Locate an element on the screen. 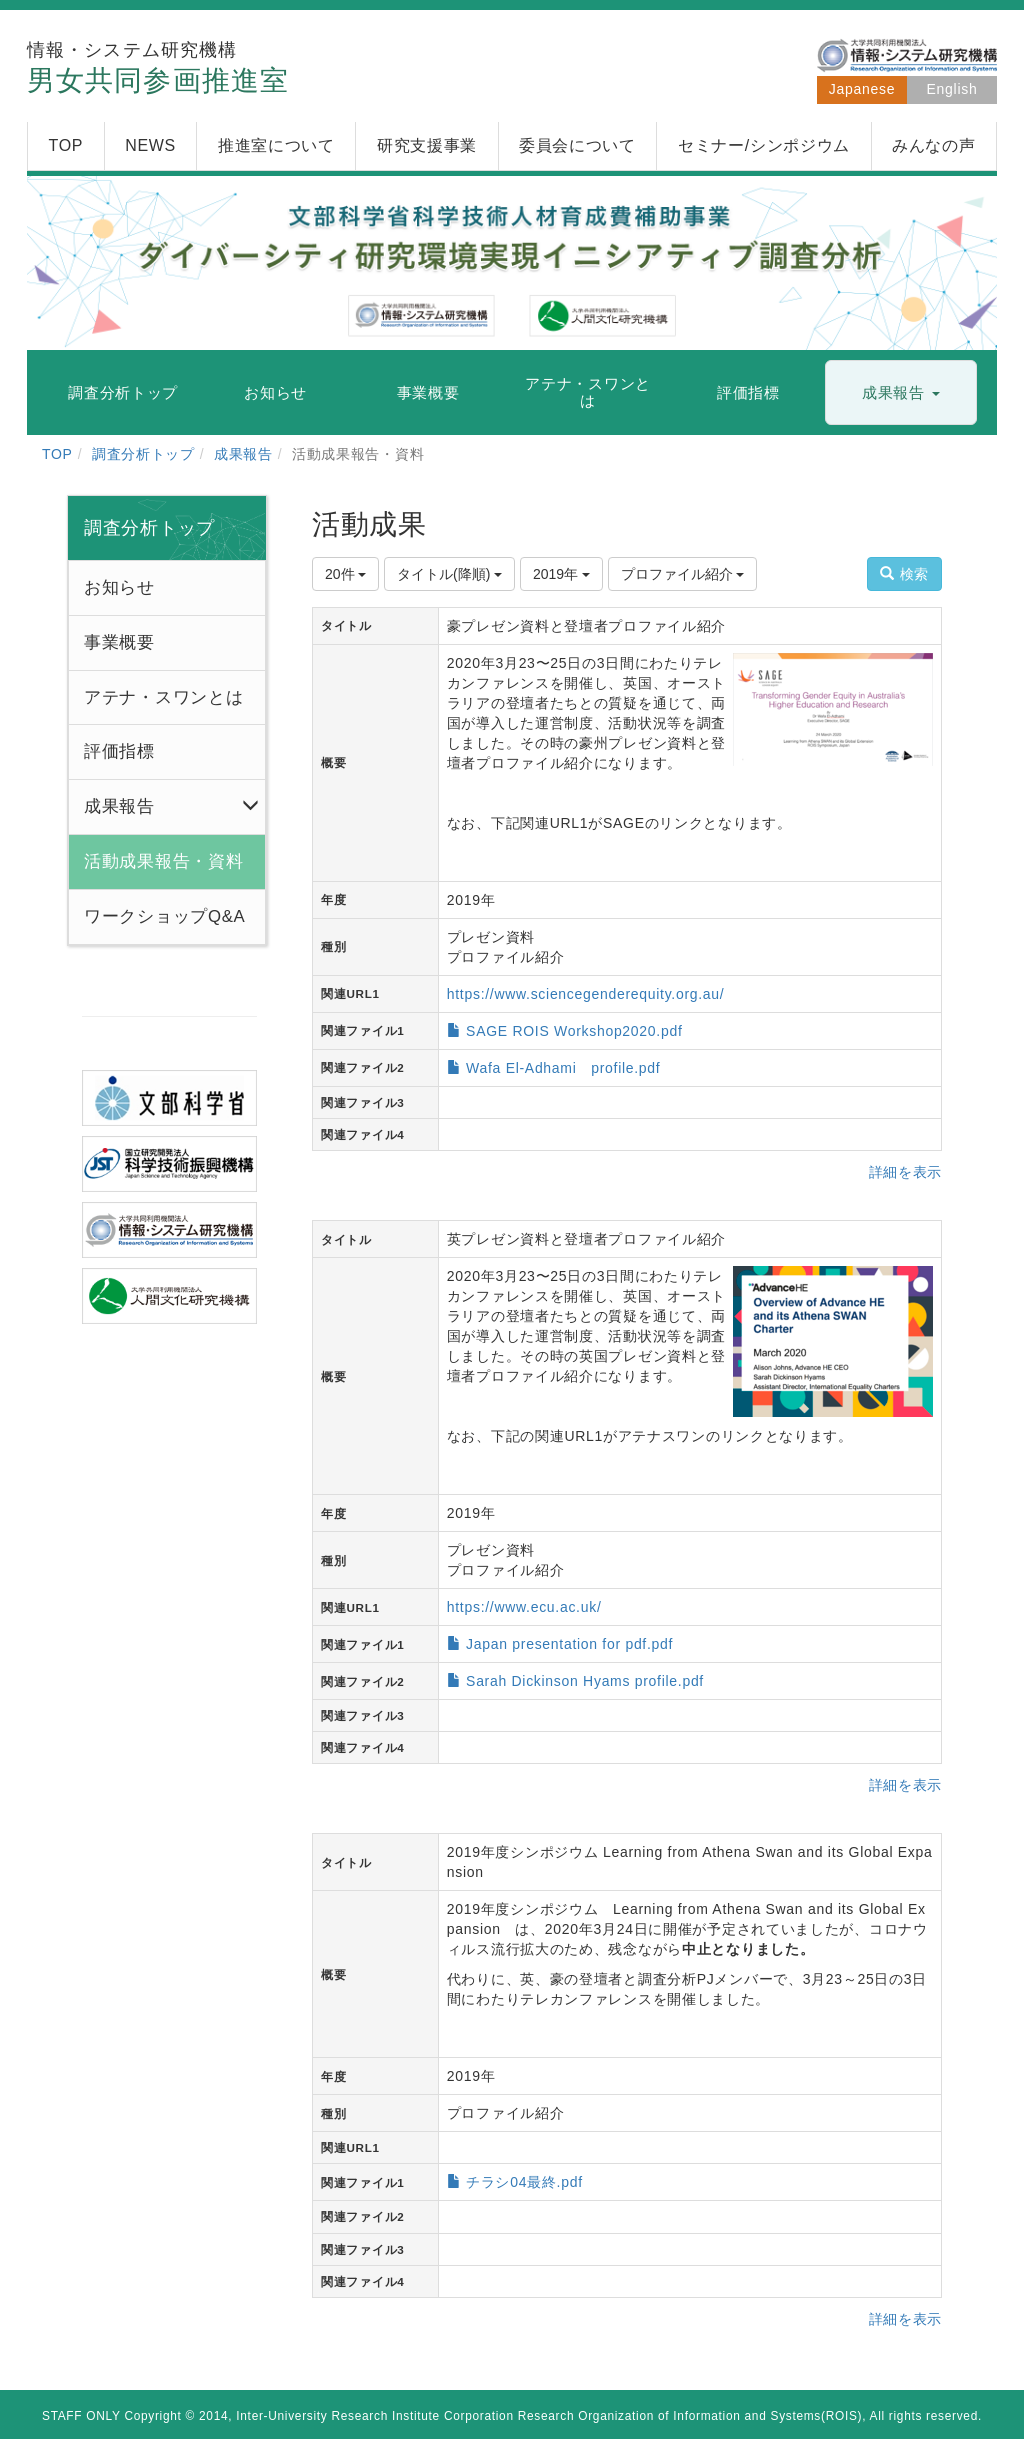 This screenshot has width=1024, height=2439. チラシ04最終.pdf is located at coordinates (524, 2182).